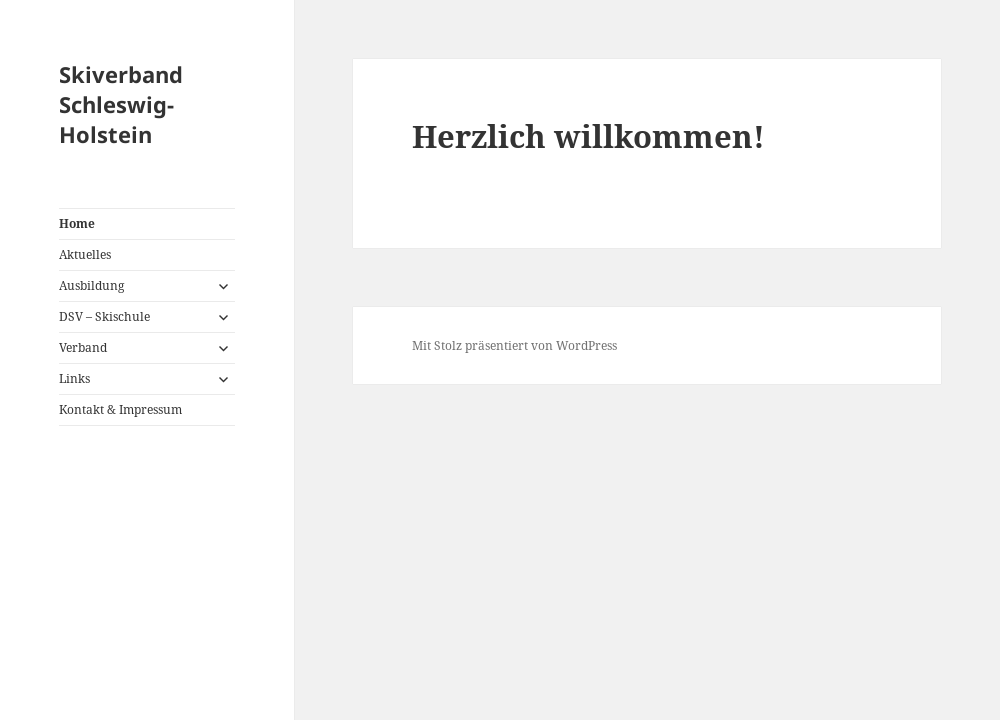  What do you see at coordinates (85, 254) in the screenshot?
I see `Aktuelles` at bounding box center [85, 254].